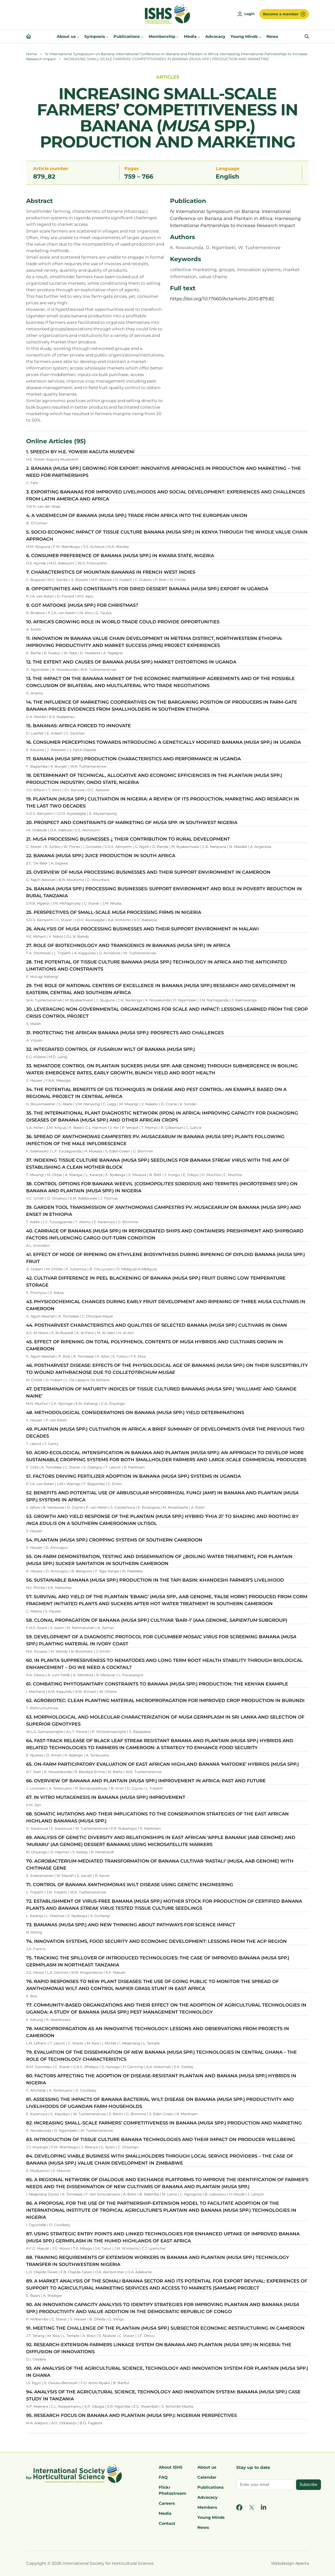 This screenshot has width=335, height=2576. Describe the element at coordinates (136, 515) in the screenshot. I see `4. A VADEMECUM OF BANANA ( SPP.) TRADE FROM AFRICA INTO THE EUROPEAN UNION` at that location.